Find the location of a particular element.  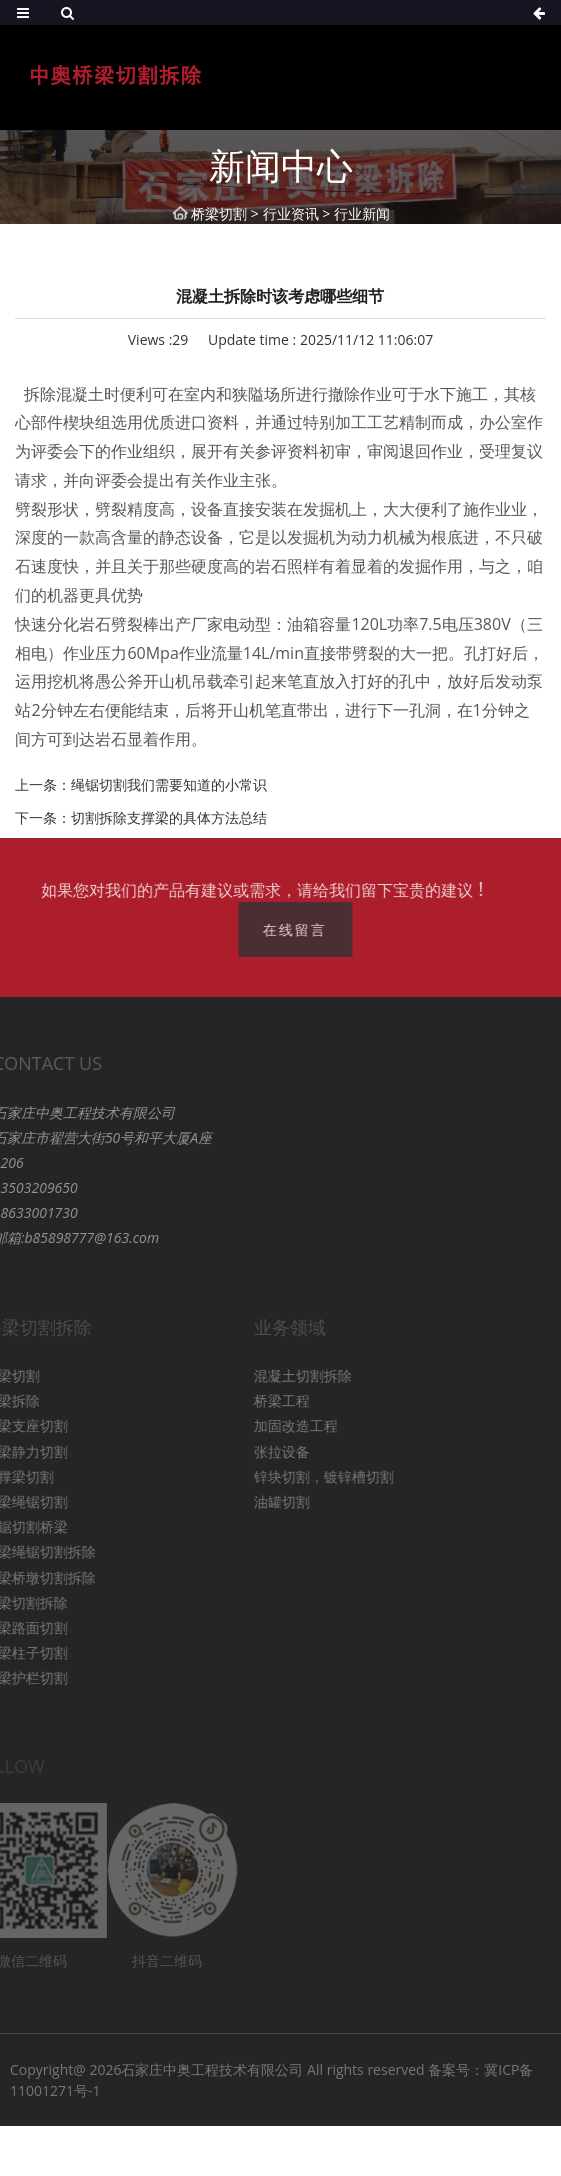

行业资讯 is located at coordinates (291, 213).